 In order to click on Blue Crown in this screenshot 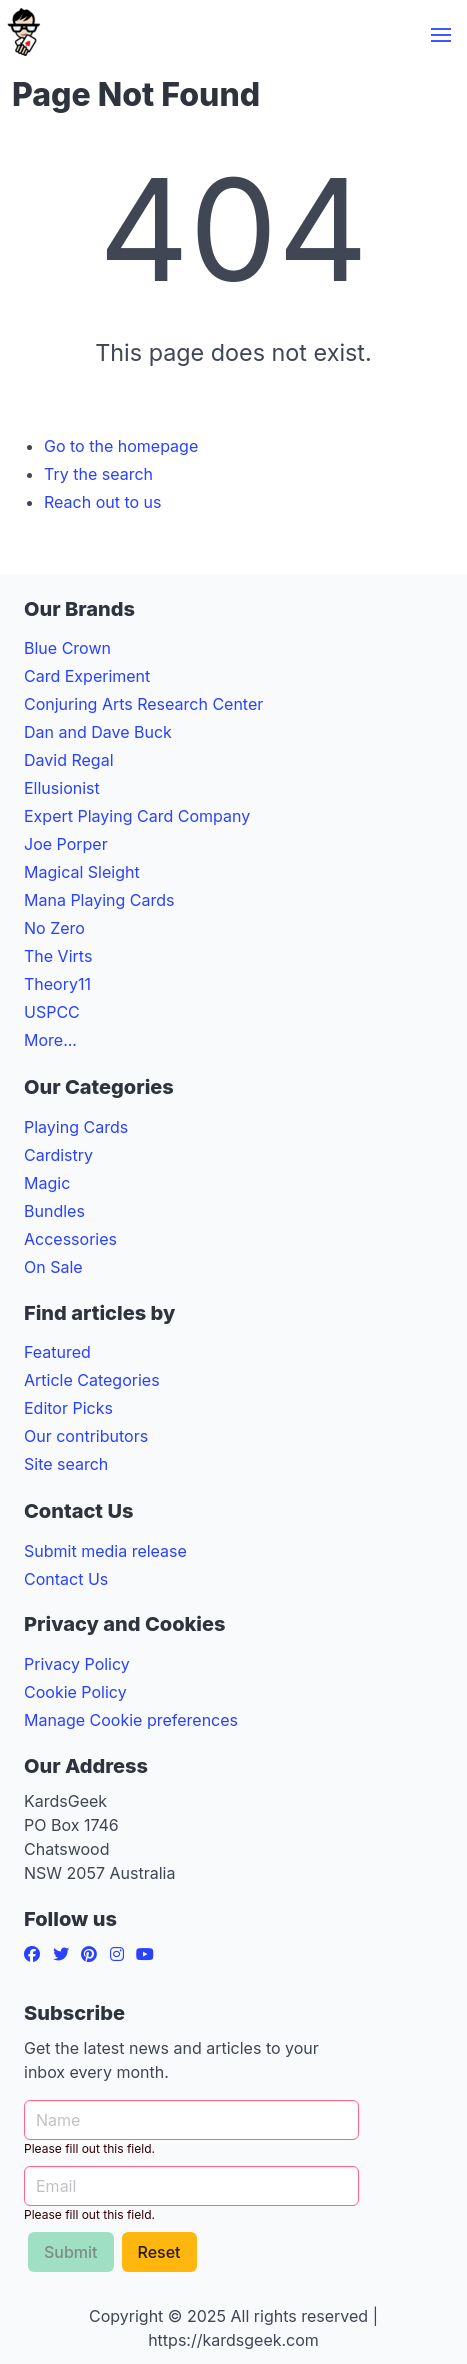, I will do `click(67, 648)`.